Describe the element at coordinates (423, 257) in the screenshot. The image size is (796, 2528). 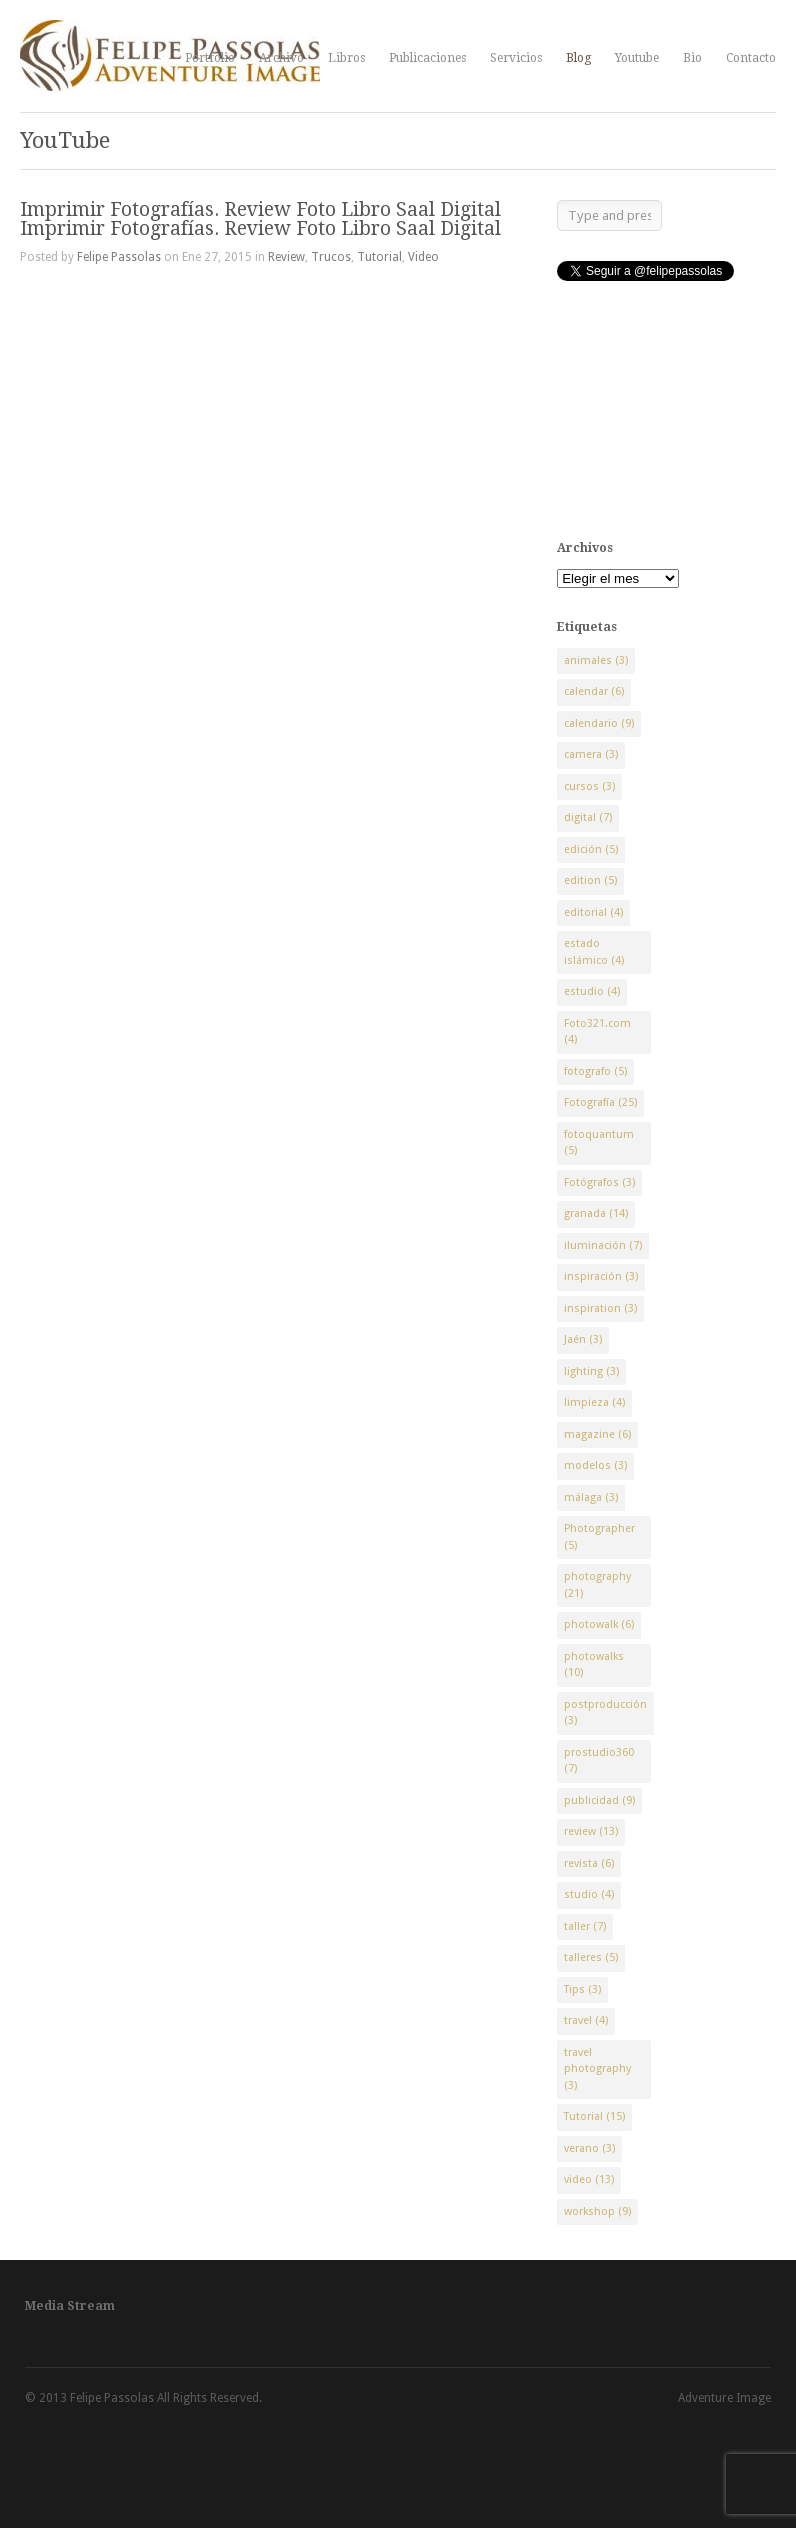
I see `Video` at that location.